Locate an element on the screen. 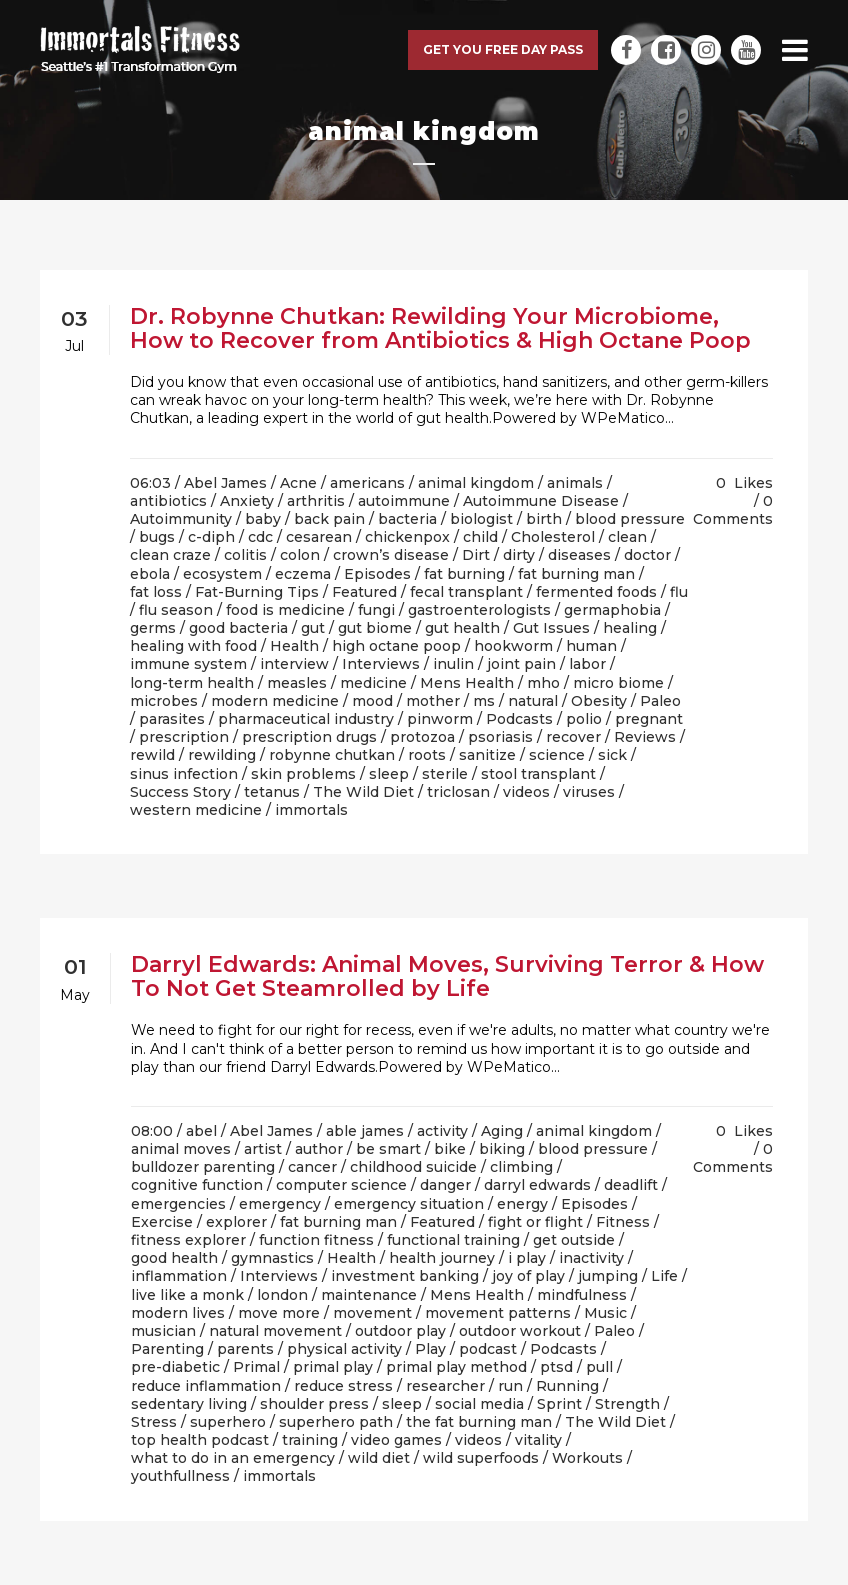  gymnastics is located at coordinates (272, 1258).